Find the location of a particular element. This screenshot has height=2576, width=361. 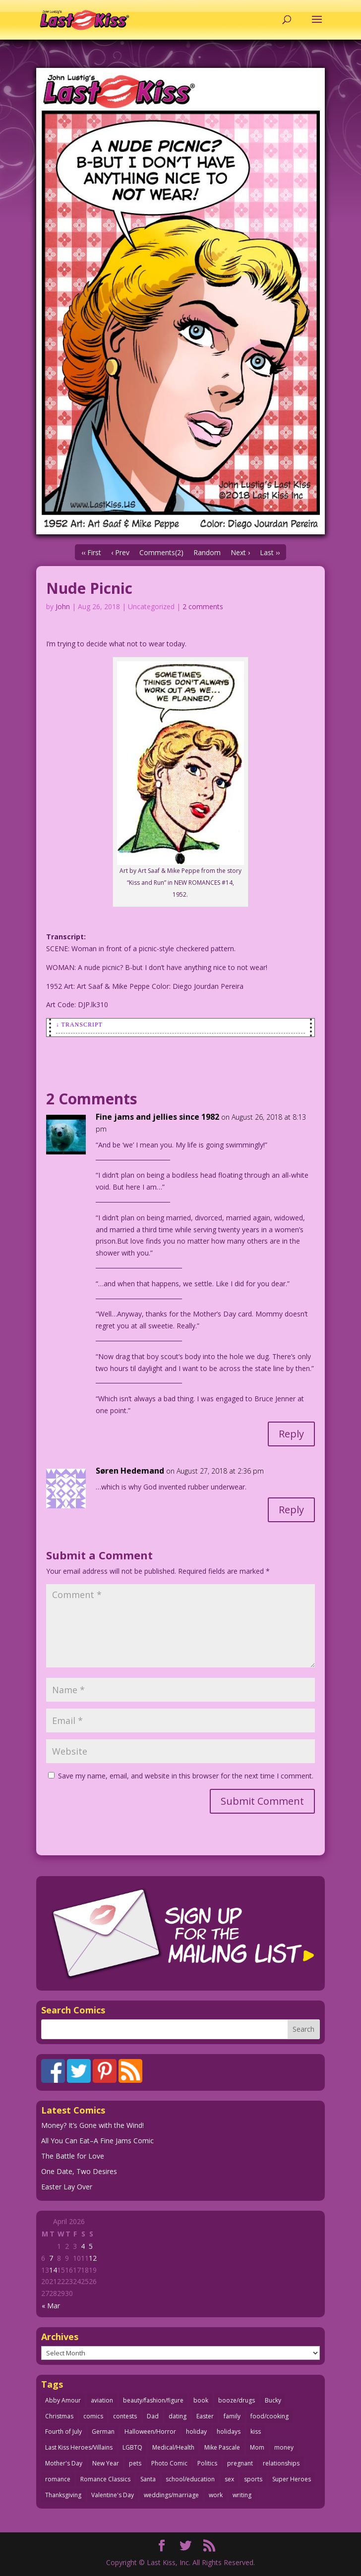

Fourth of July [Fourth of July (26 items)] is located at coordinates (63, 2431).